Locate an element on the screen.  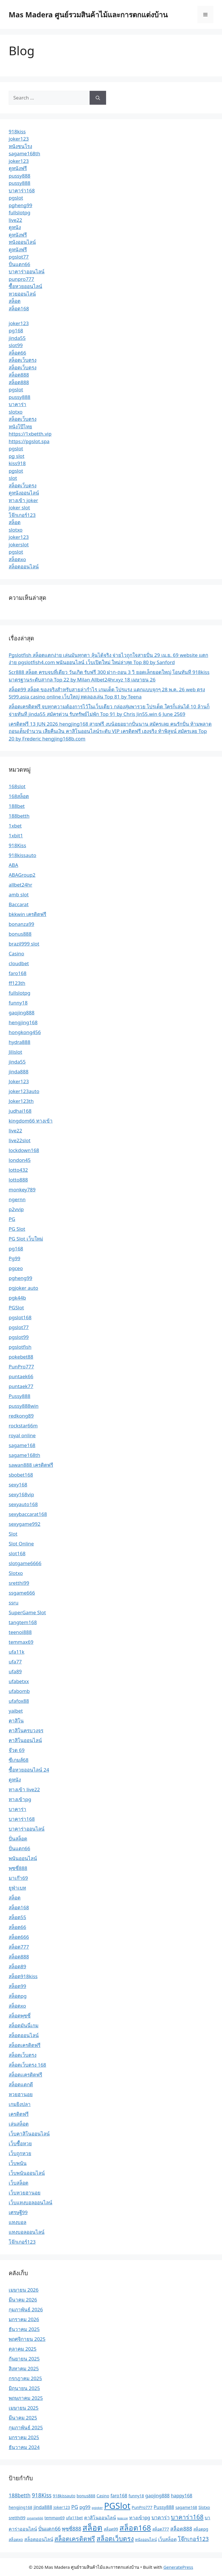
เว็บพนัน is located at coordinates (18, 2163).